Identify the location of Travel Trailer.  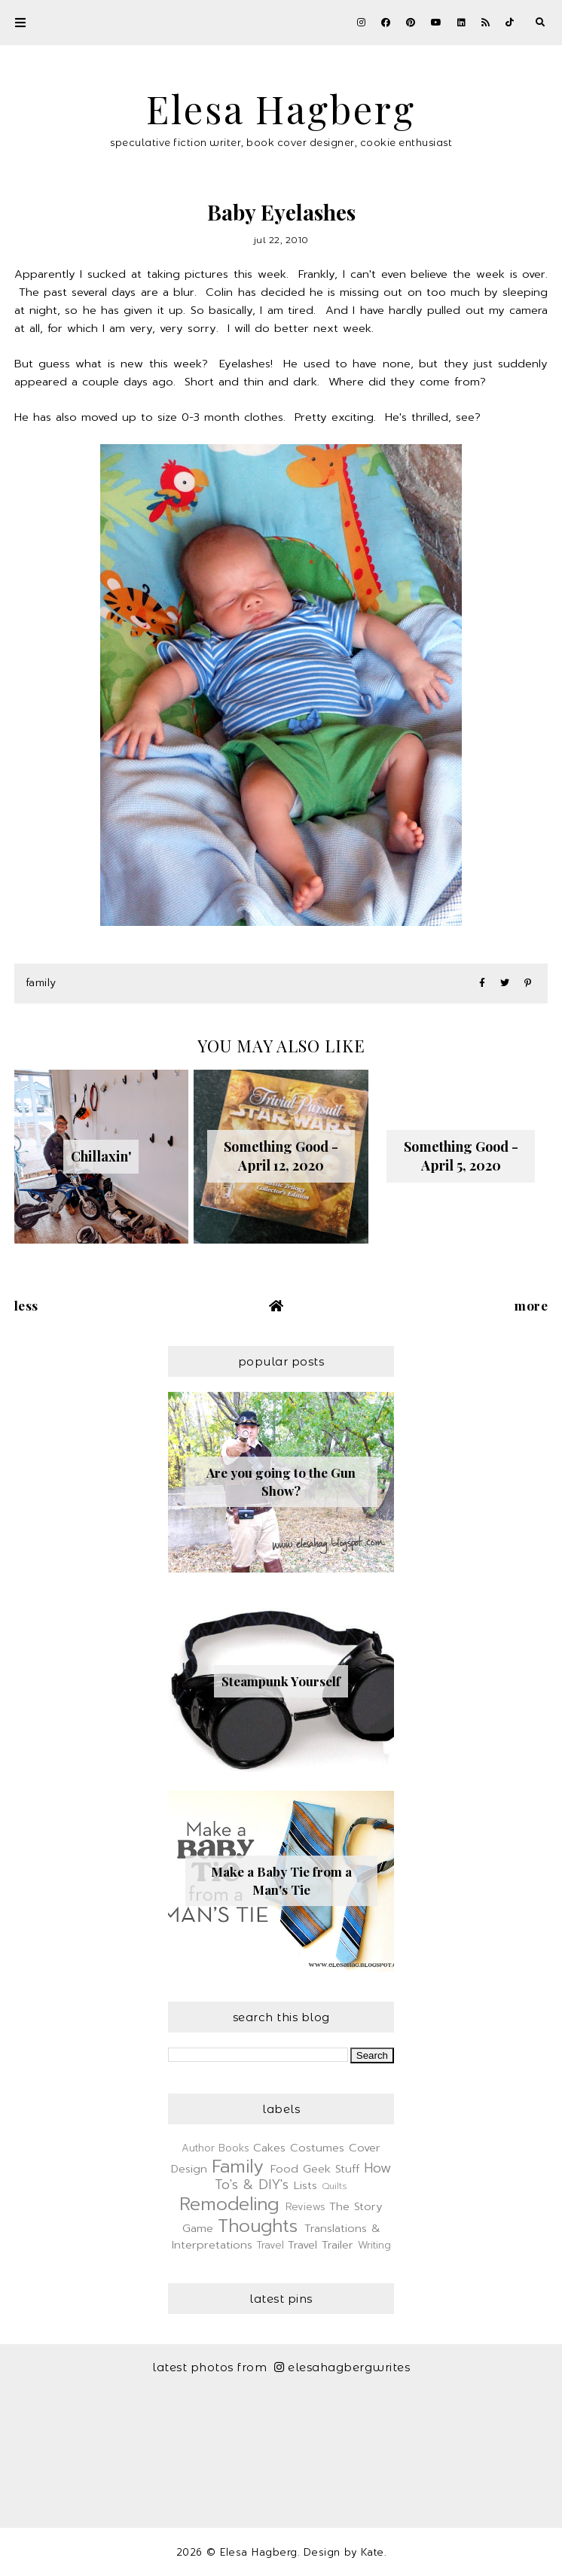
(320, 2244).